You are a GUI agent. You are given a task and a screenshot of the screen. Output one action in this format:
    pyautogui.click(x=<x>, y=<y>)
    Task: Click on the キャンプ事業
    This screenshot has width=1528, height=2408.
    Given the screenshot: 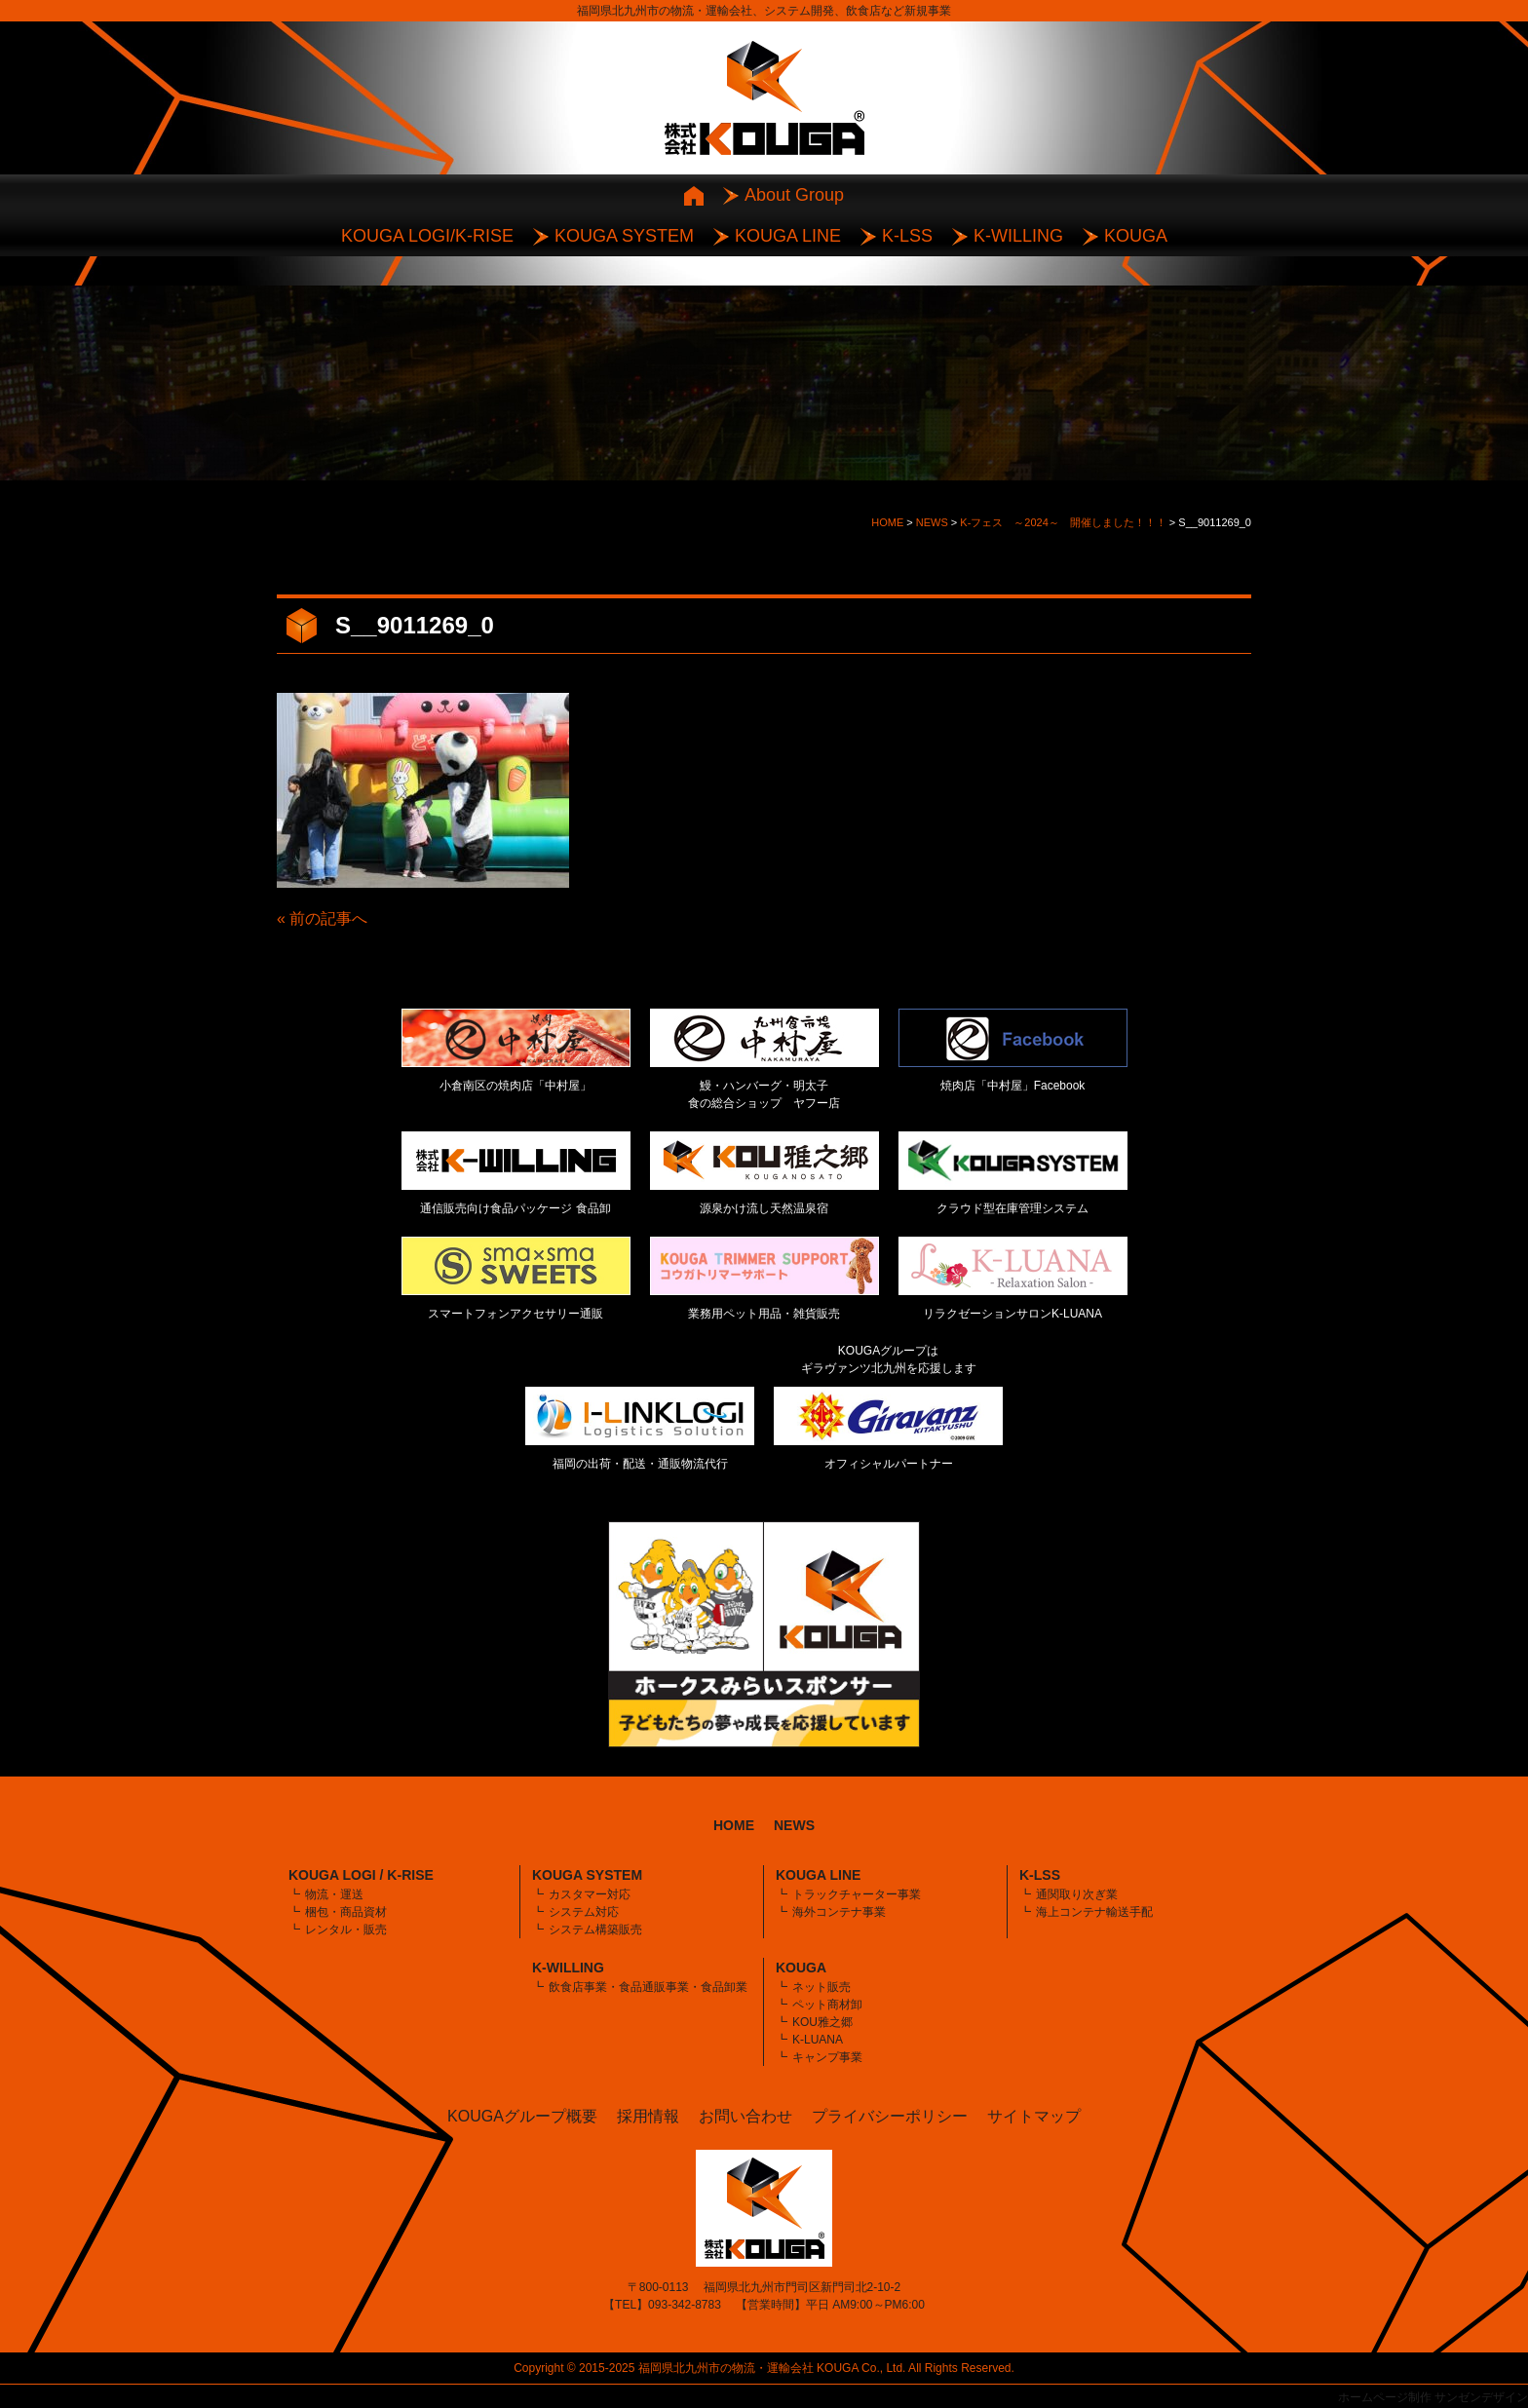 What is the action you would take?
    pyautogui.click(x=827, y=2057)
    